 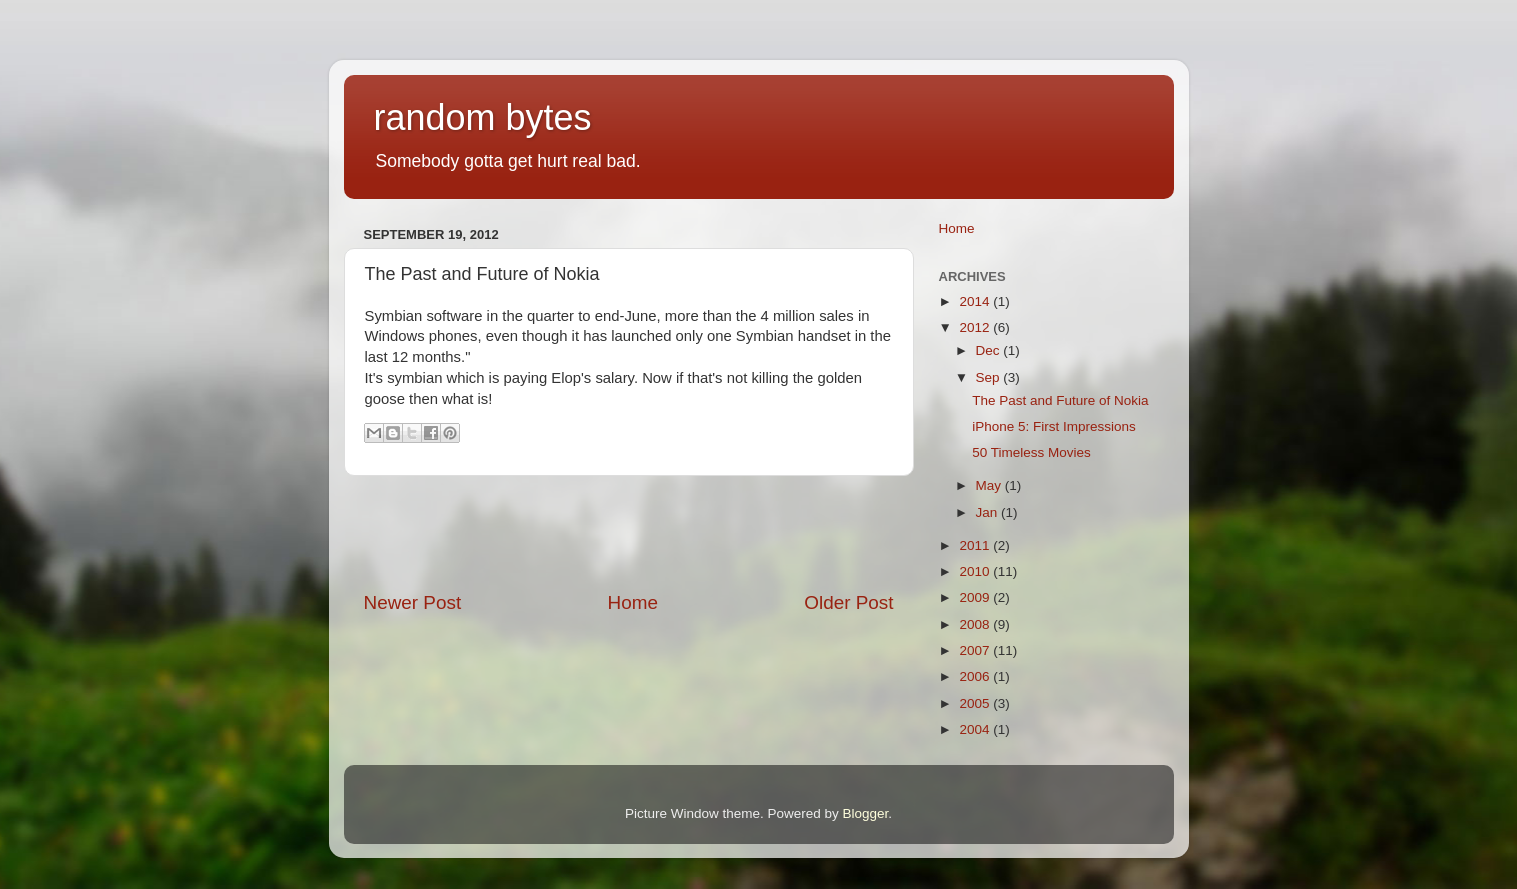 What do you see at coordinates (1060, 400) in the screenshot?
I see `The Past and Future of Nokia` at bounding box center [1060, 400].